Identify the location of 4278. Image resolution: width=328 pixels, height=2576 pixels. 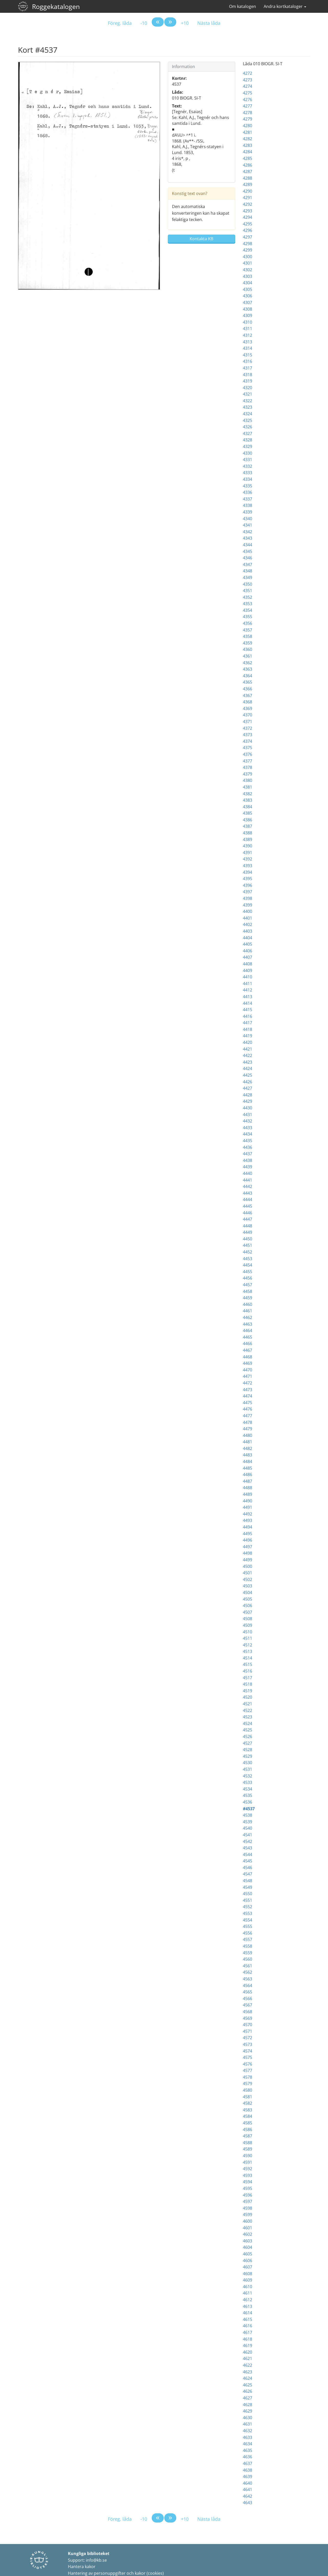
(247, 112).